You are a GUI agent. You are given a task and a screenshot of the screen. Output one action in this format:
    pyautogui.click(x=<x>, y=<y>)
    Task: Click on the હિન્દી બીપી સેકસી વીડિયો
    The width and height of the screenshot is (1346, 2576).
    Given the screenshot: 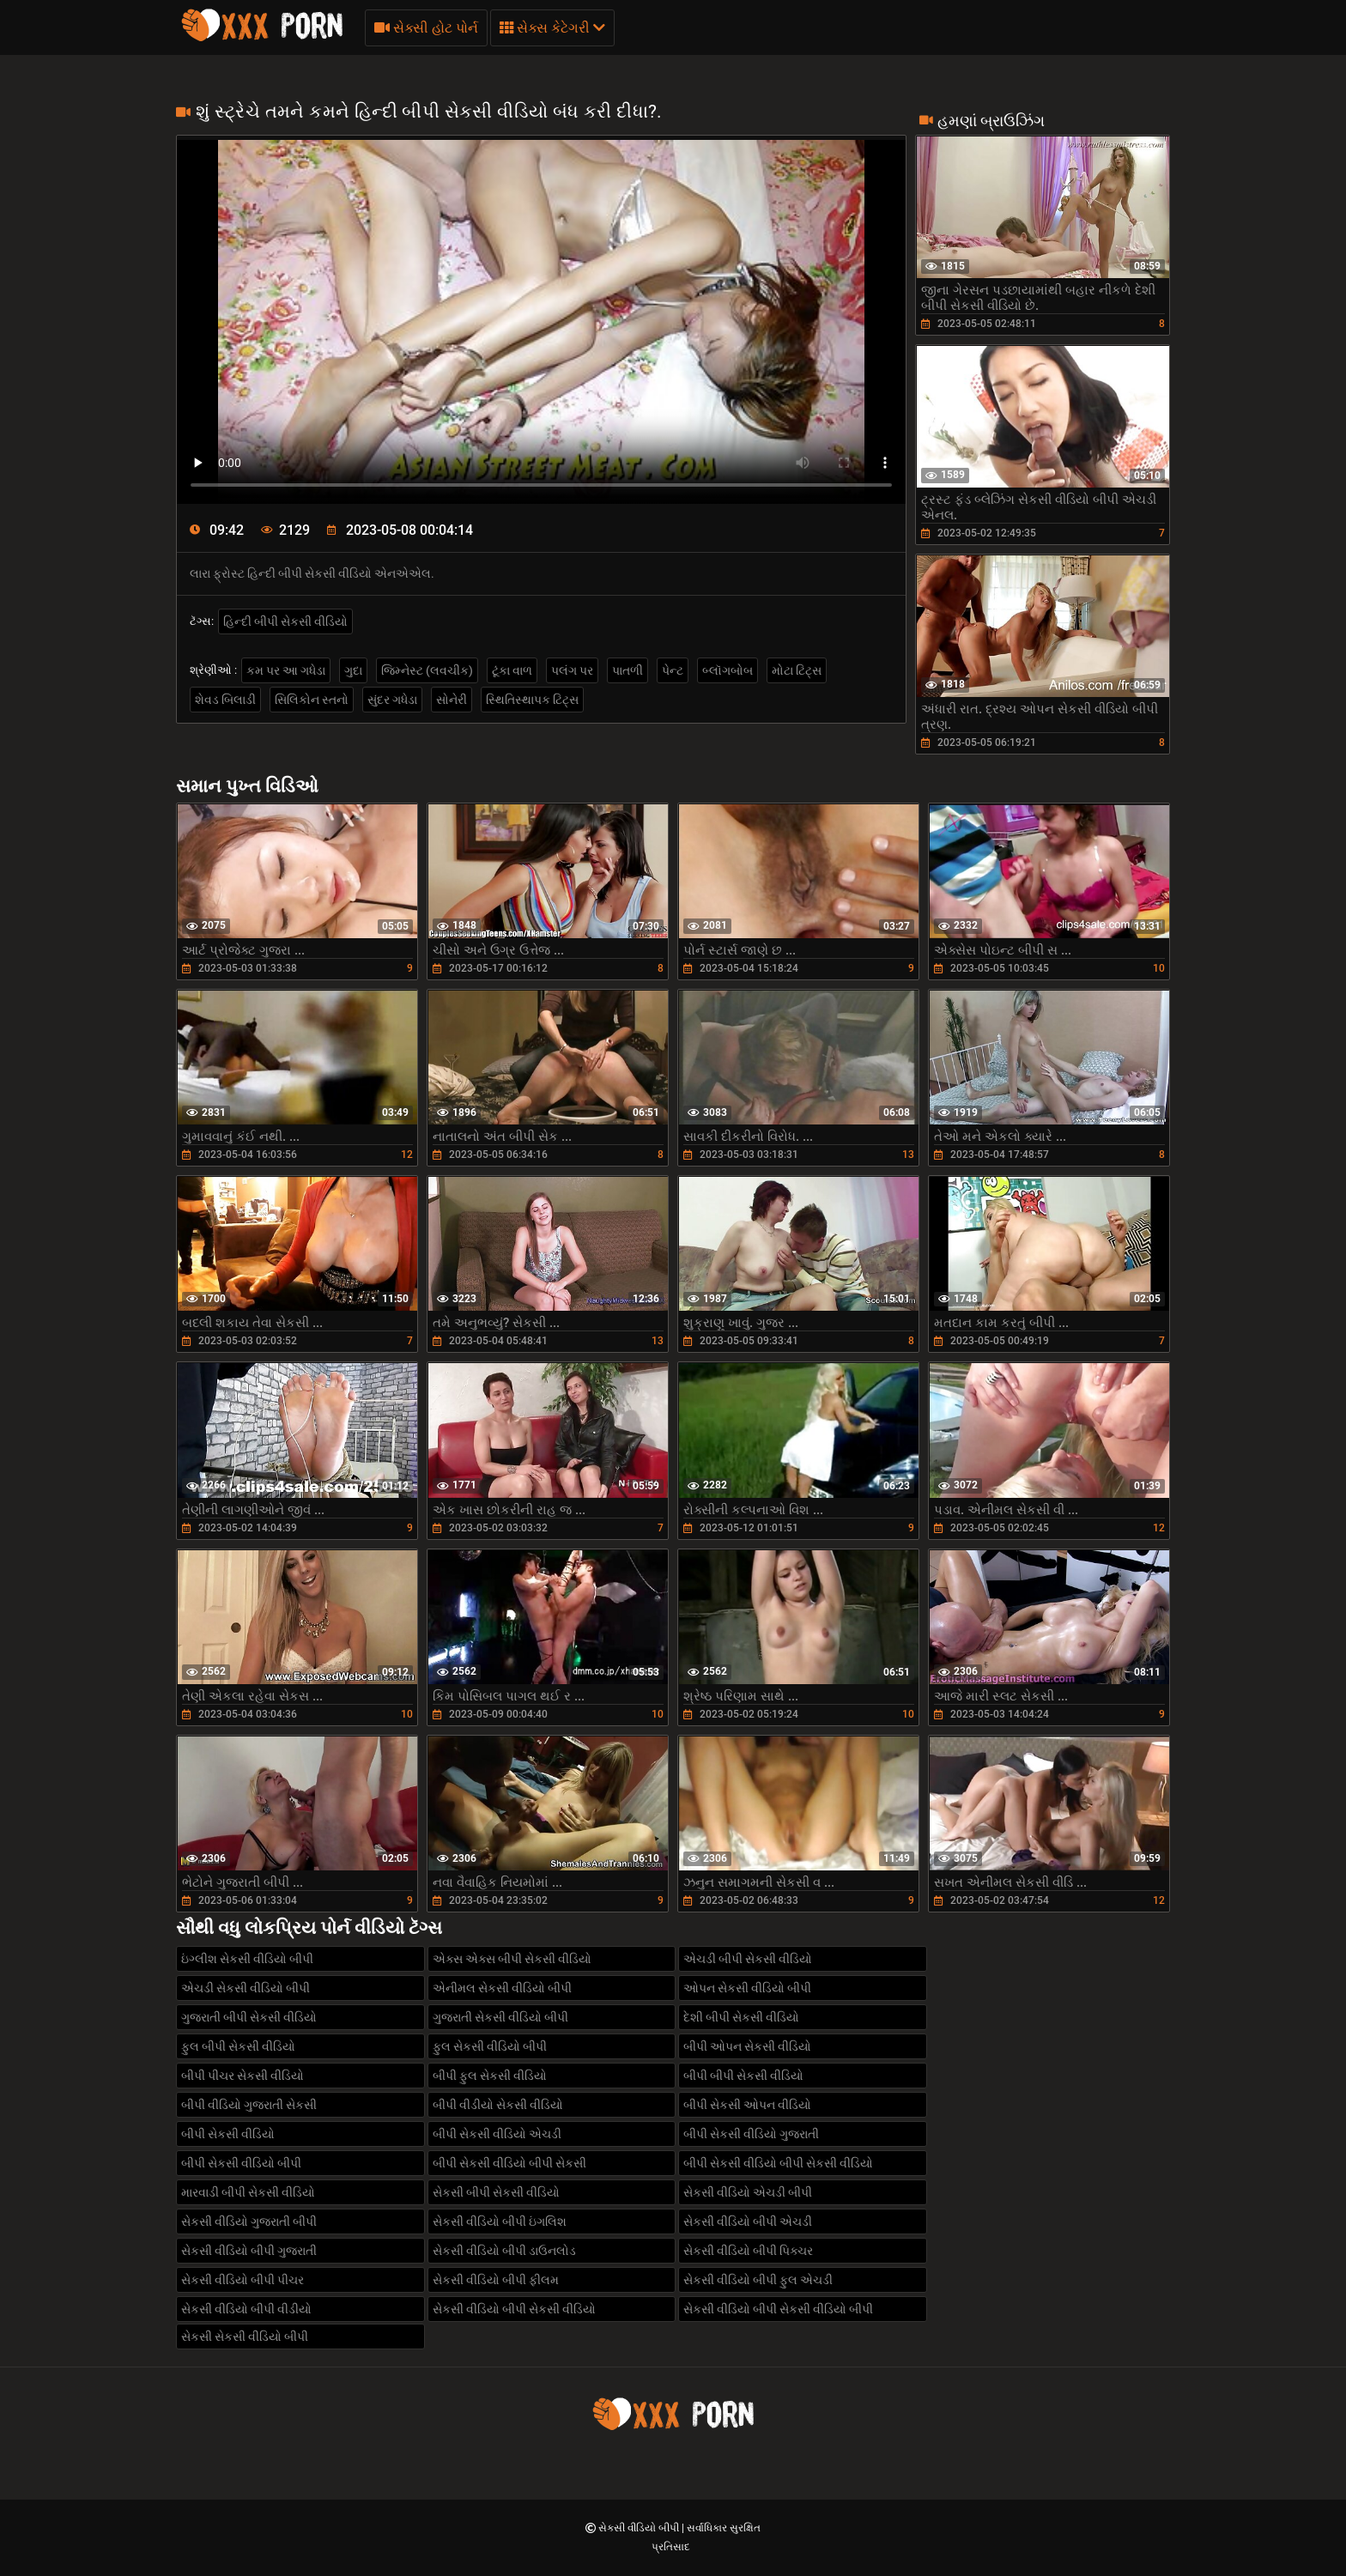 What is the action you would take?
    pyautogui.click(x=285, y=621)
    